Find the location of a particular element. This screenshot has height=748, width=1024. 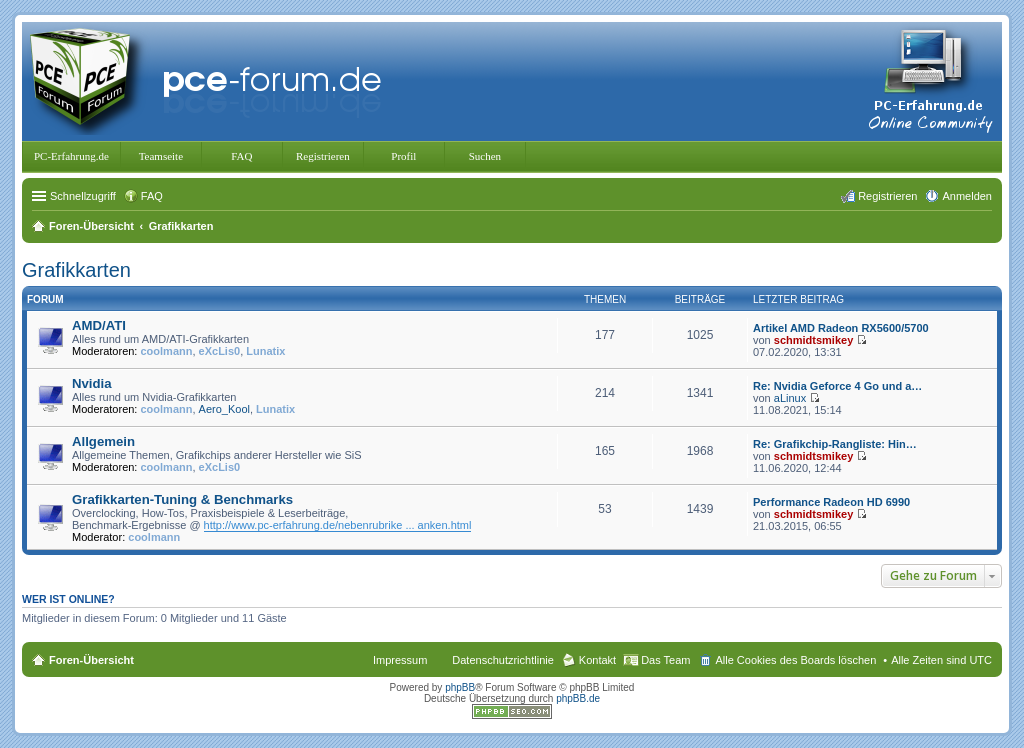

Re: Nvidia Geforce 4 Go und a… is located at coordinates (837, 386).